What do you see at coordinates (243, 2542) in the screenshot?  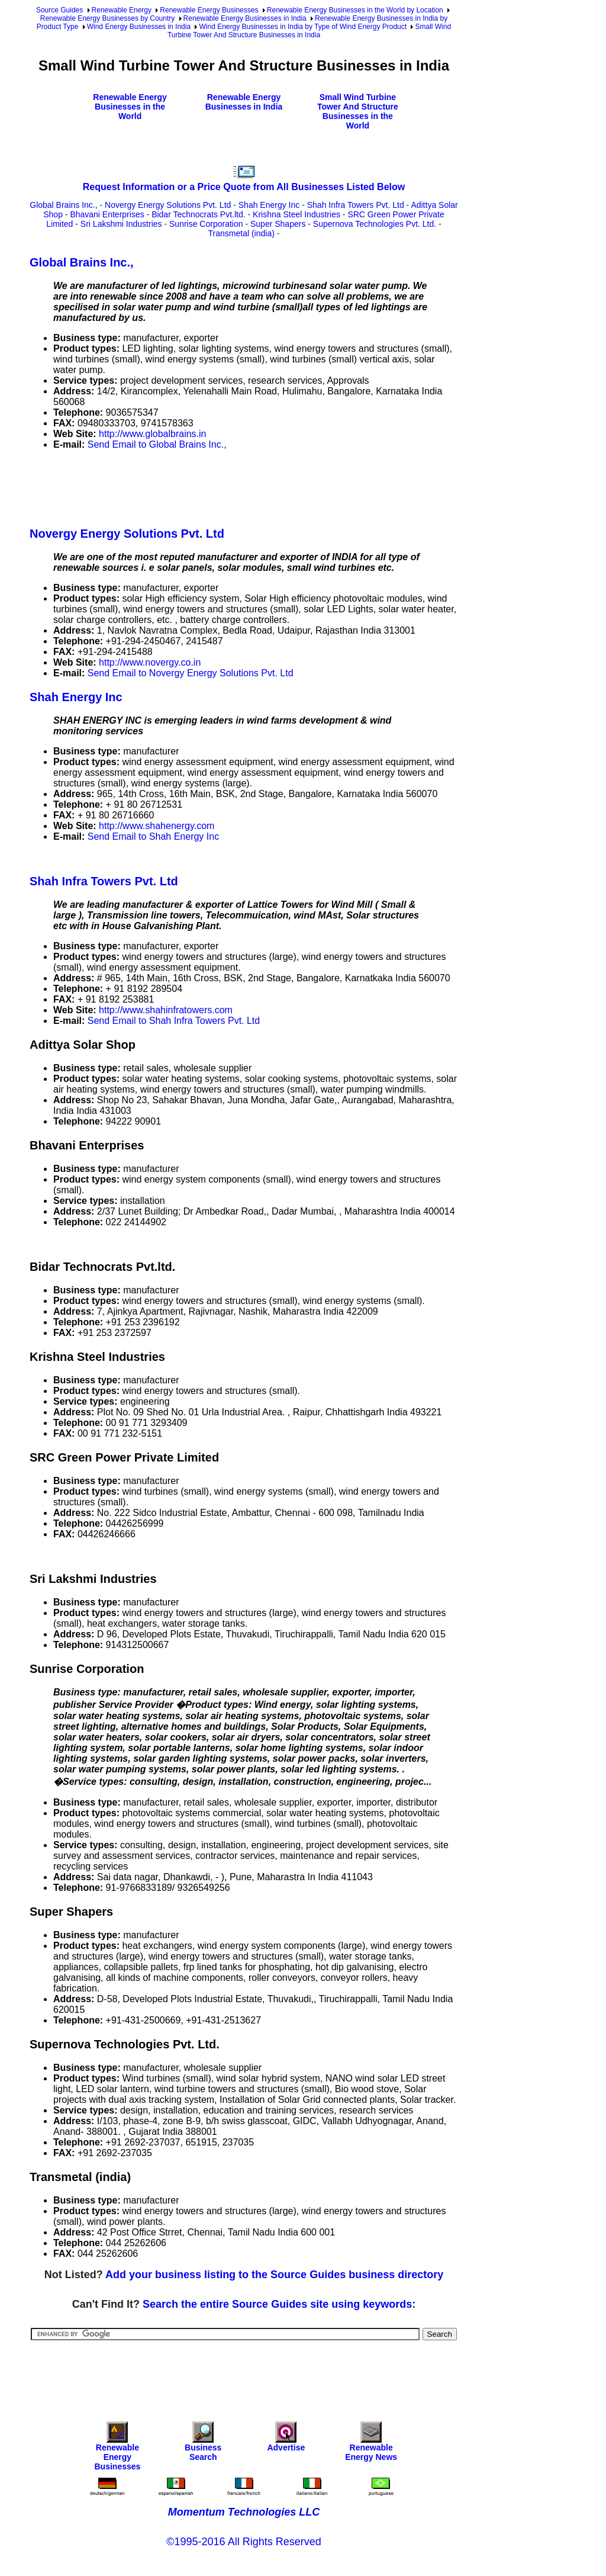 I see `©1995-2016 All Rights Reserved` at bounding box center [243, 2542].